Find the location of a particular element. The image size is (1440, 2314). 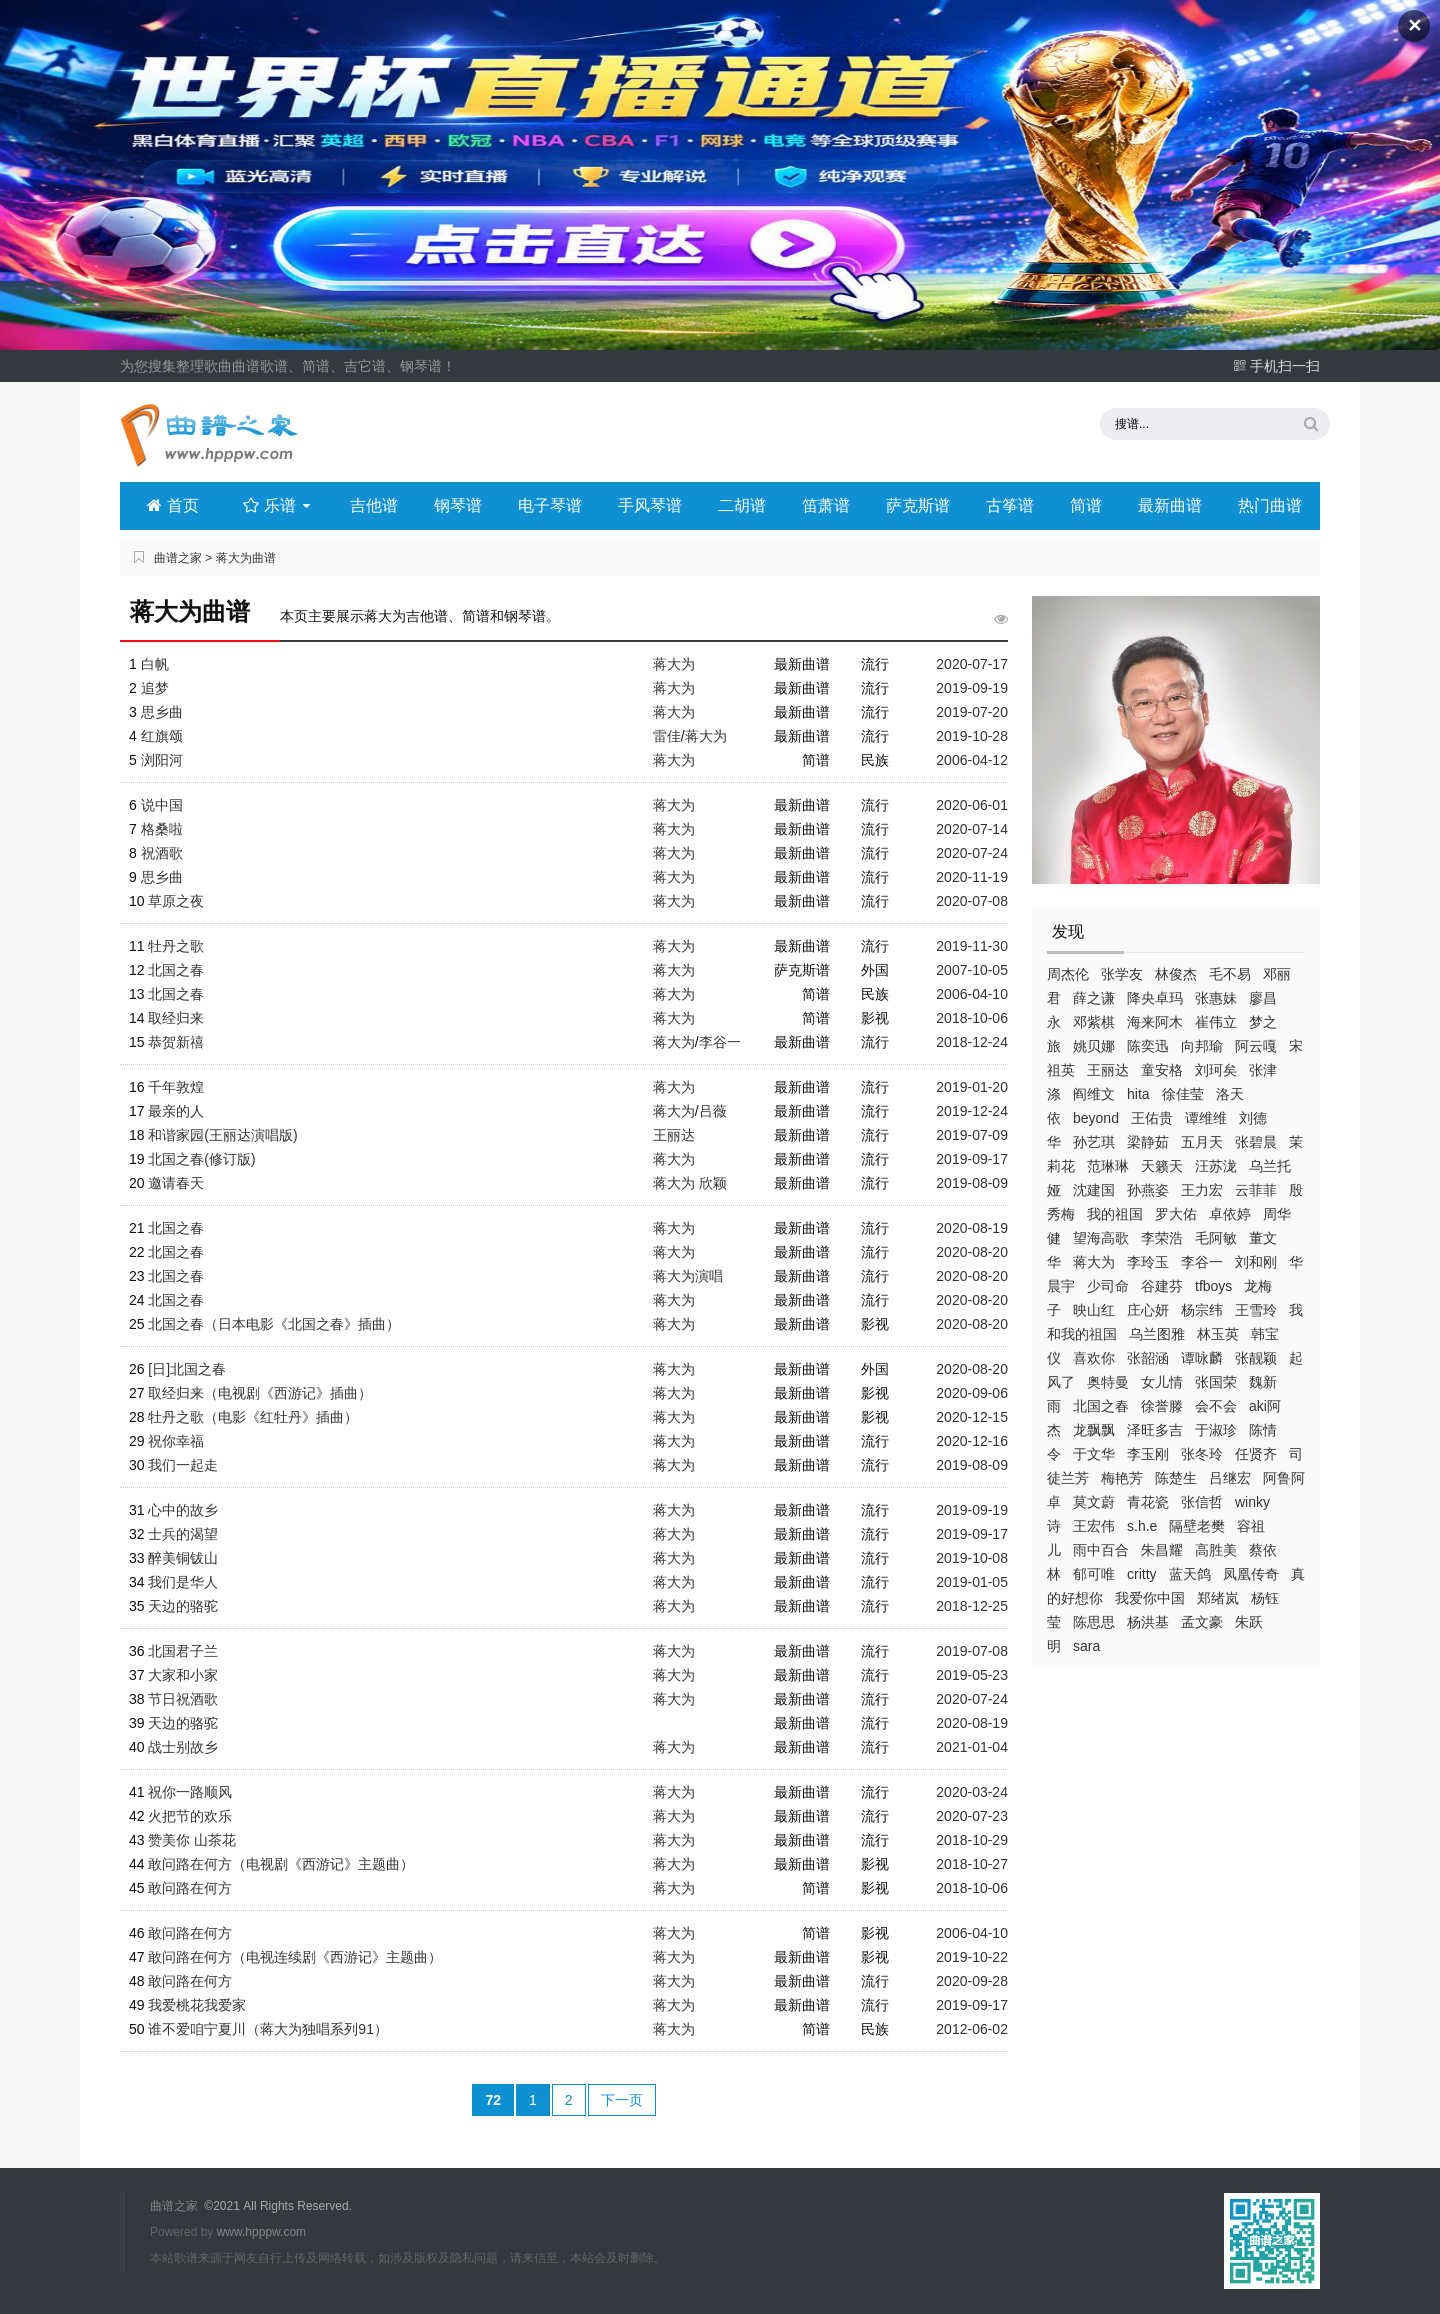

朱昌耀 is located at coordinates (1162, 1550).